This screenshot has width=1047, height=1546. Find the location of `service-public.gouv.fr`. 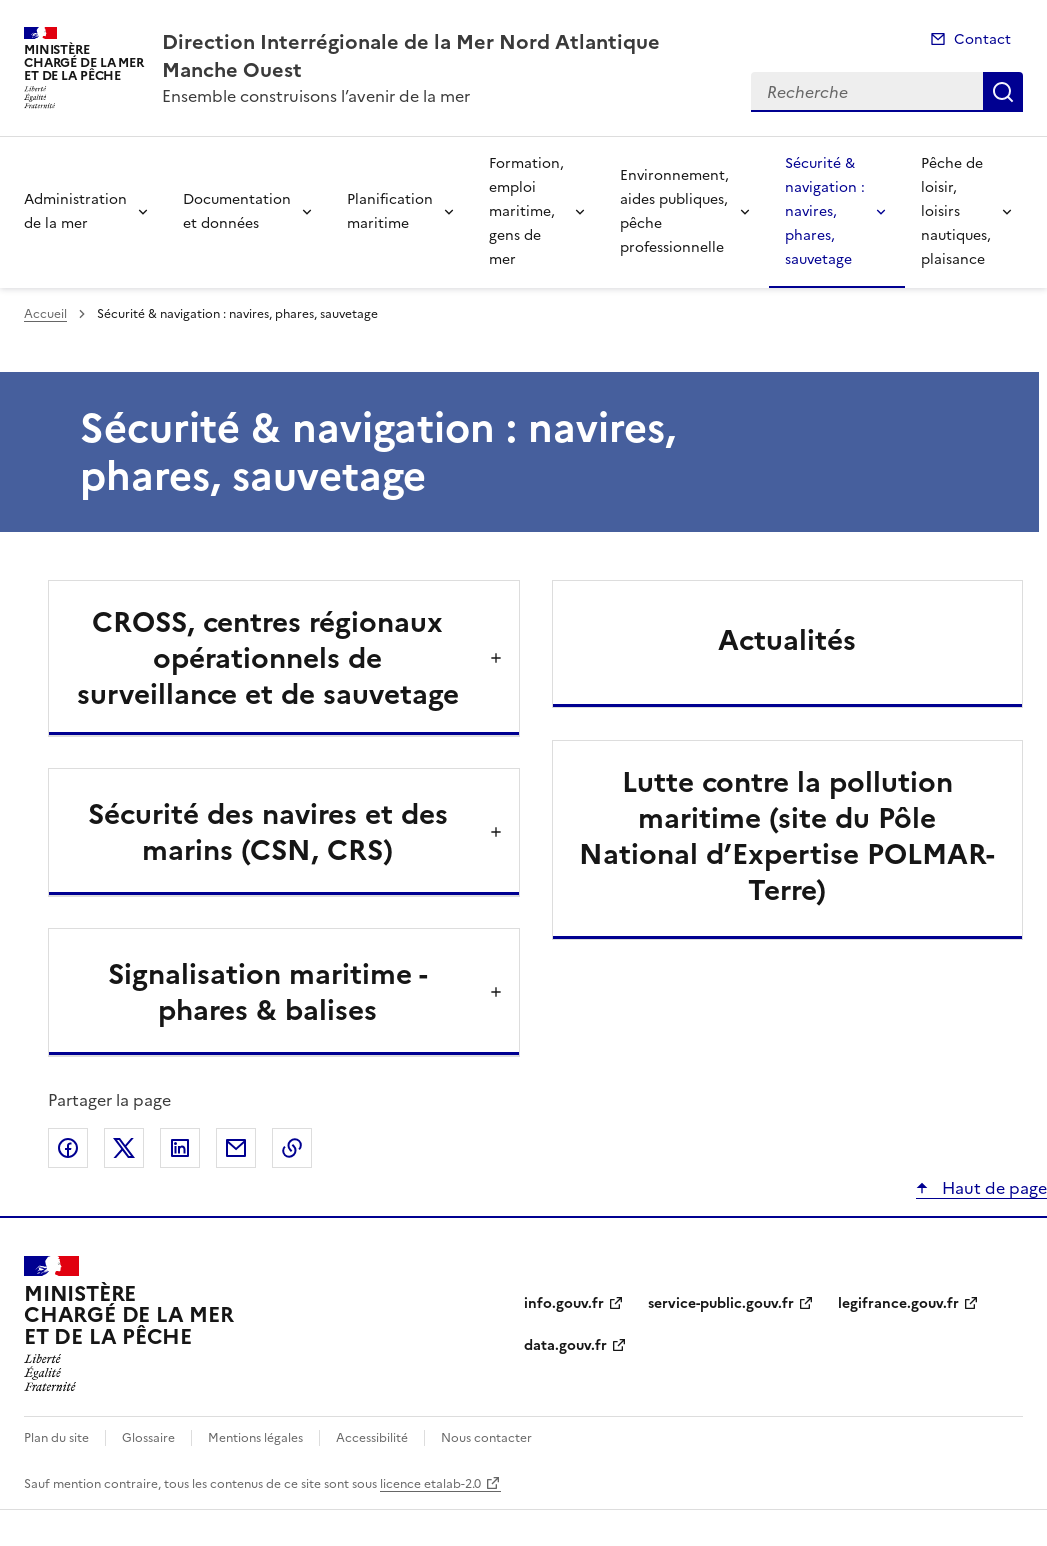

service-public.gouv.fr is located at coordinates (721, 1303).